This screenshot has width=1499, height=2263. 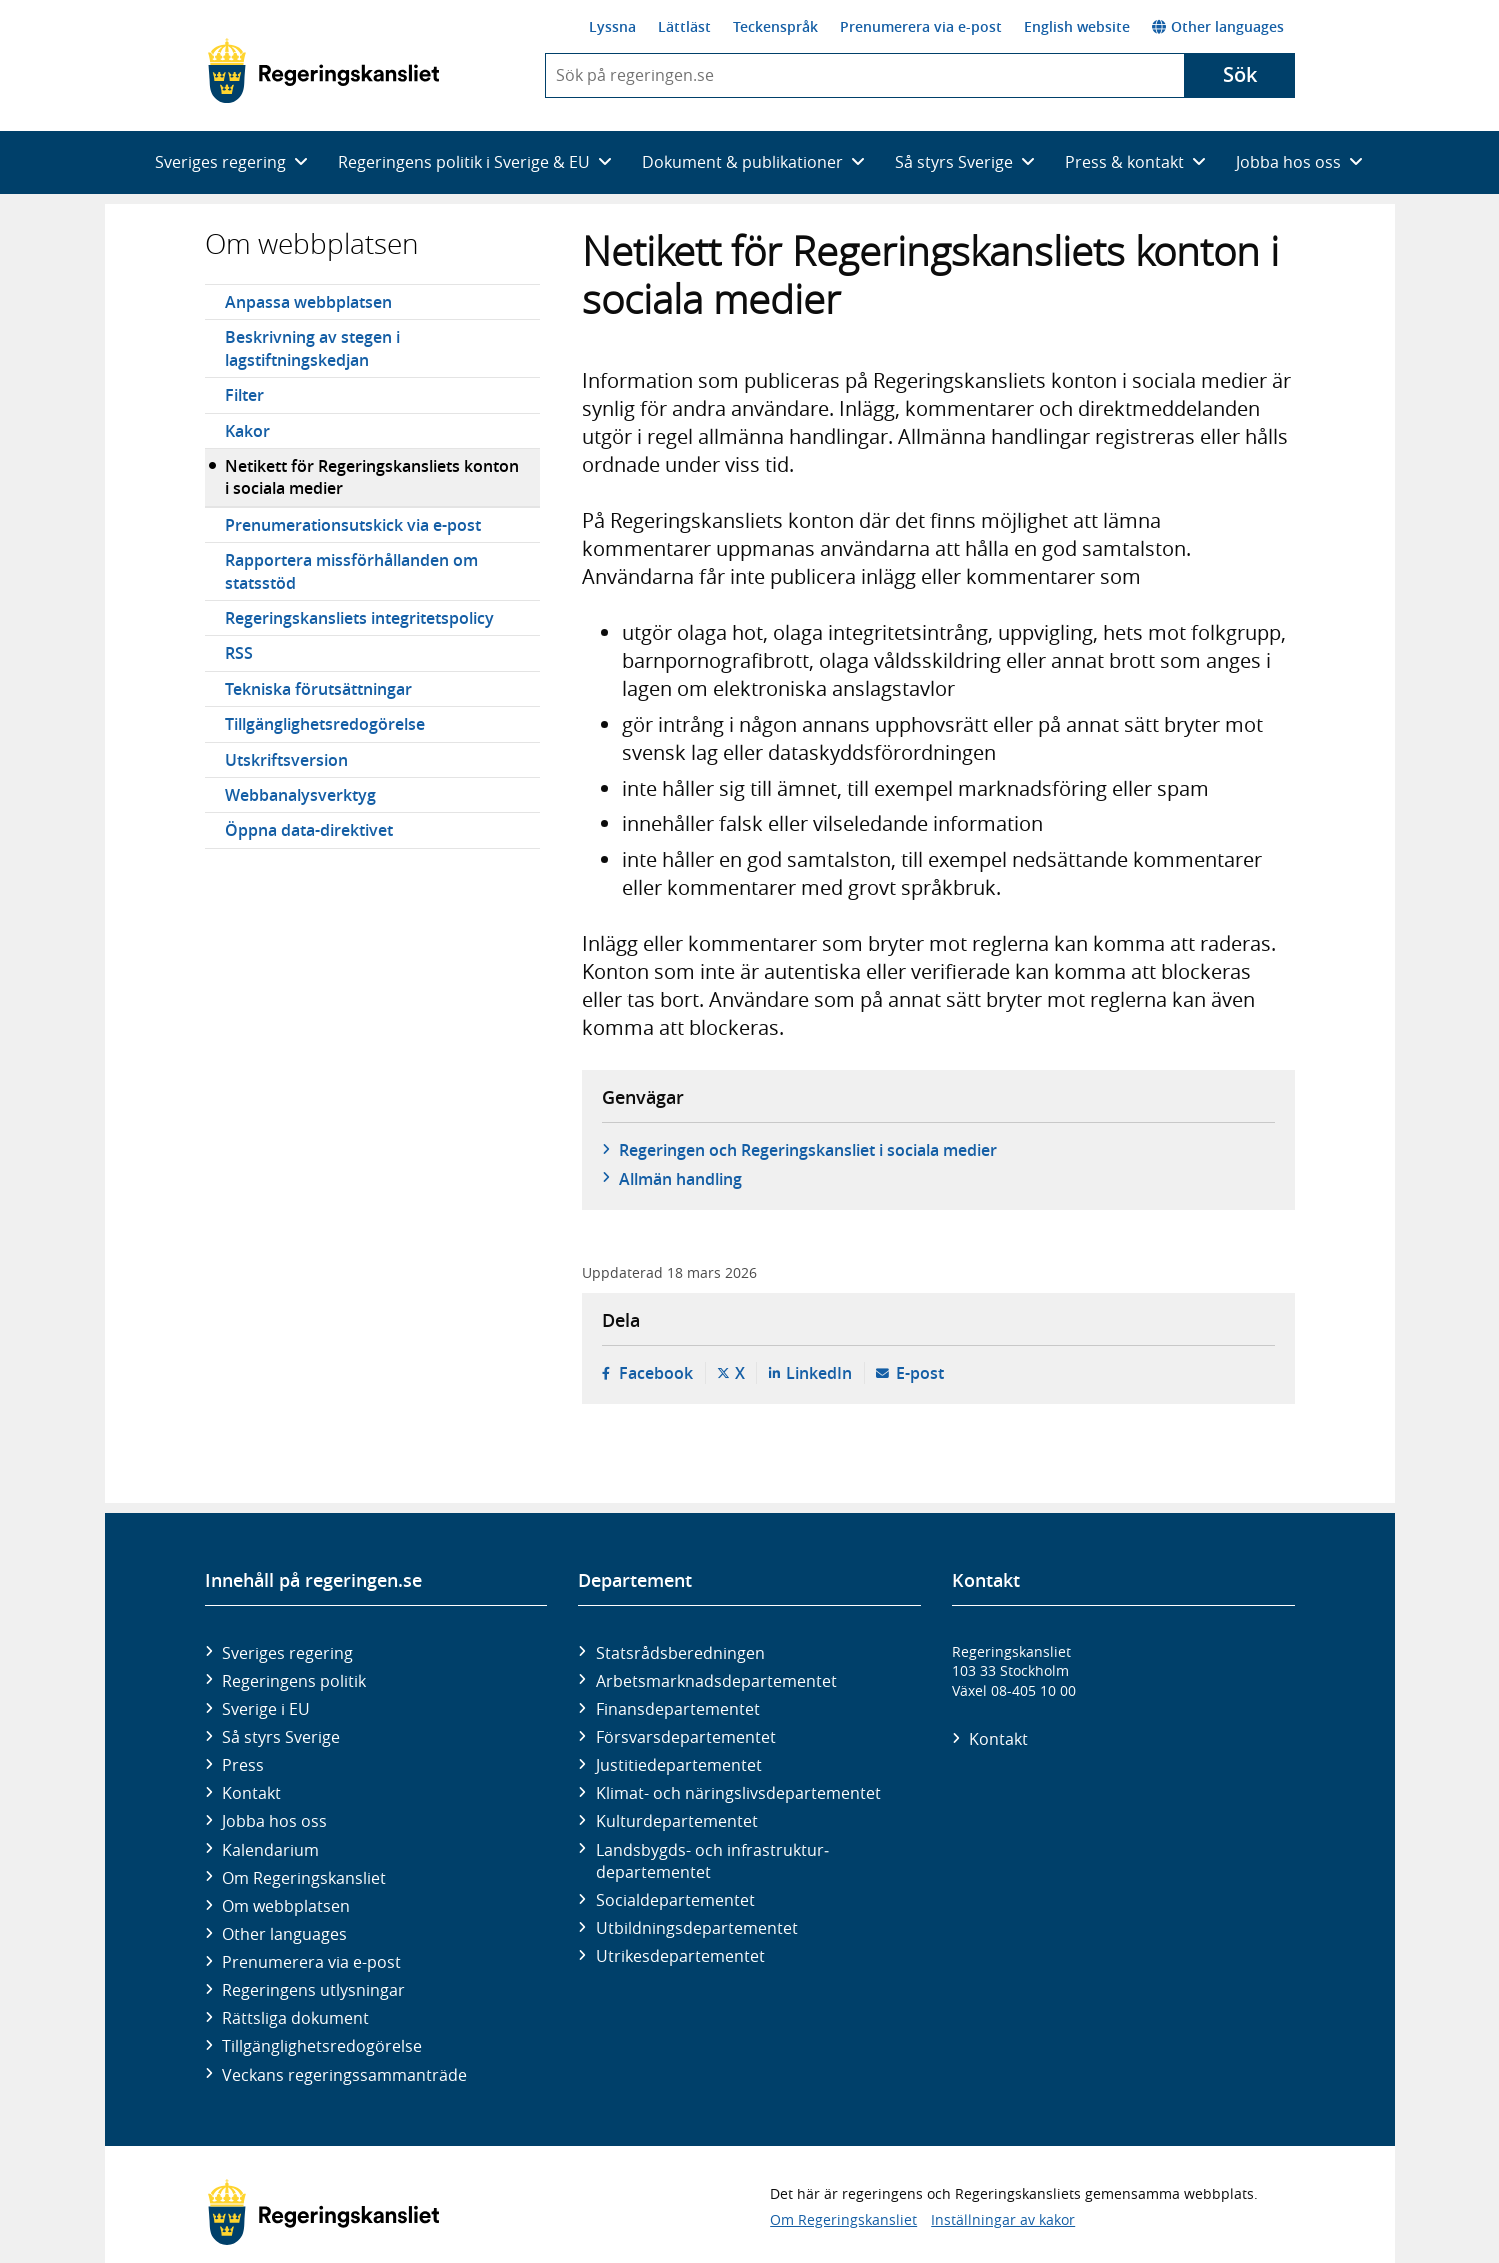 I want to click on Utrikes­departementet, so click(x=680, y=1956).